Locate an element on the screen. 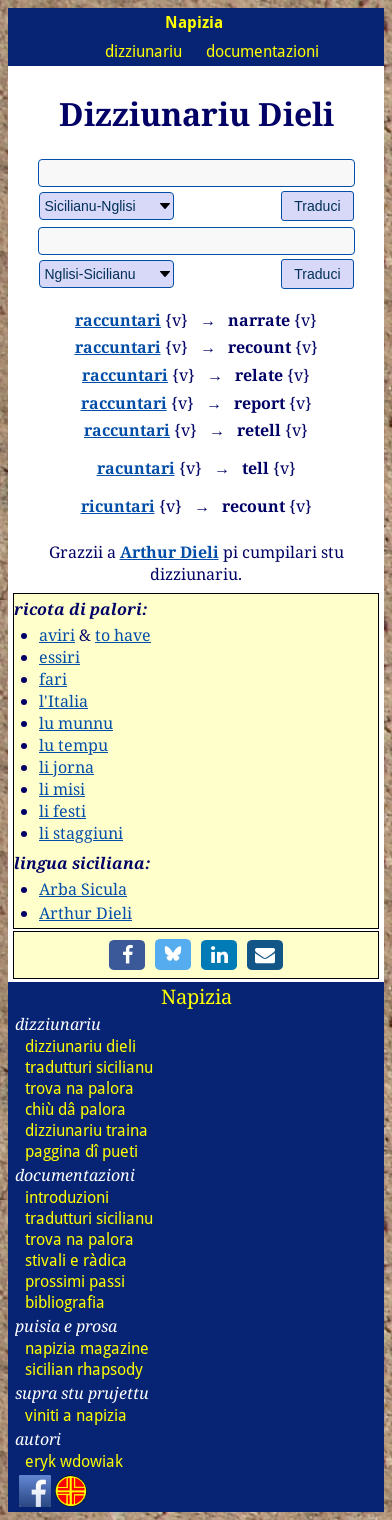  documentazioni is located at coordinates (262, 51).